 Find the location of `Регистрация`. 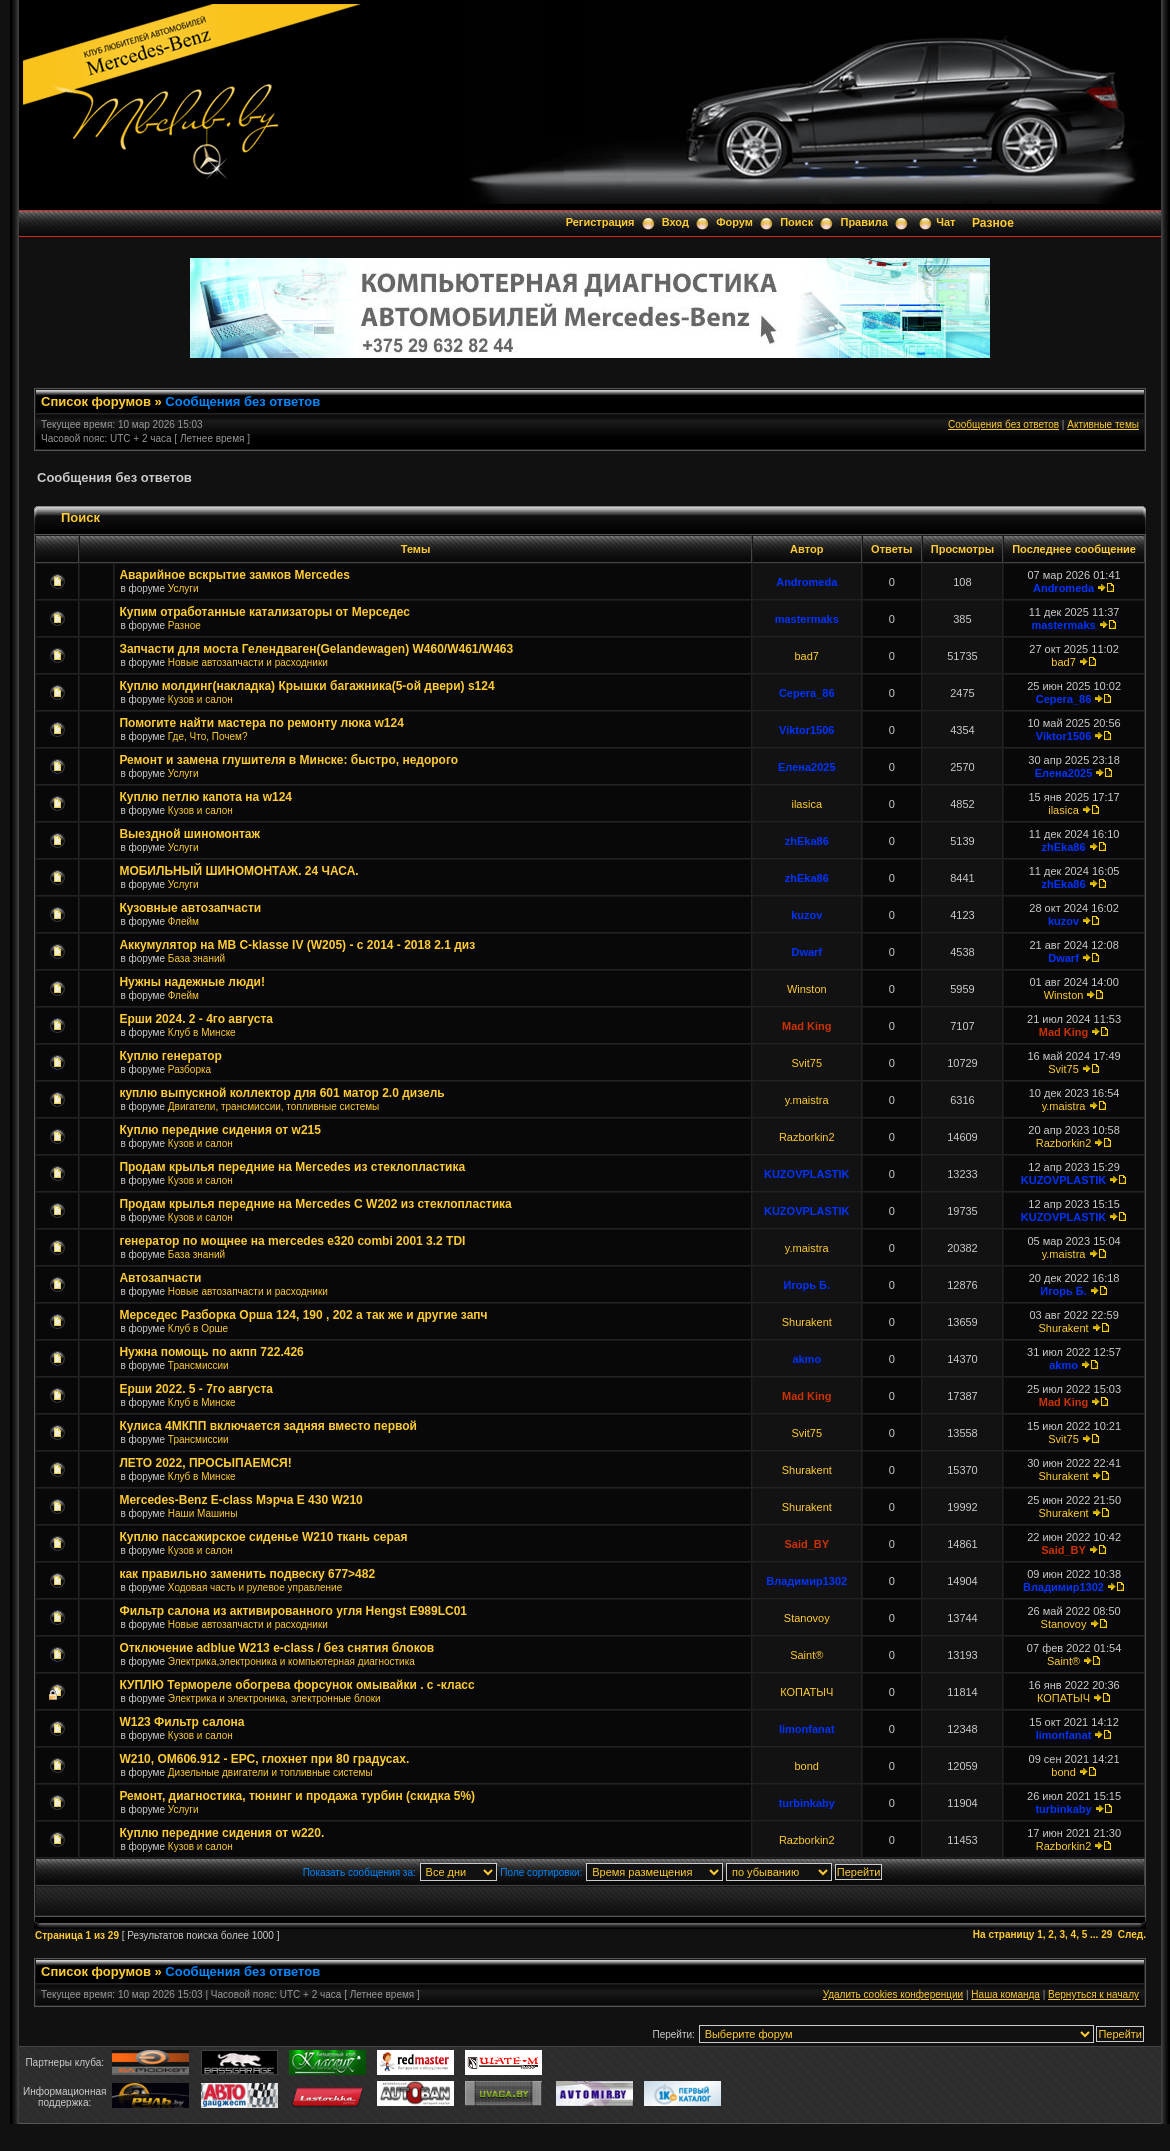

Регистрация is located at coordinates (600, 222).